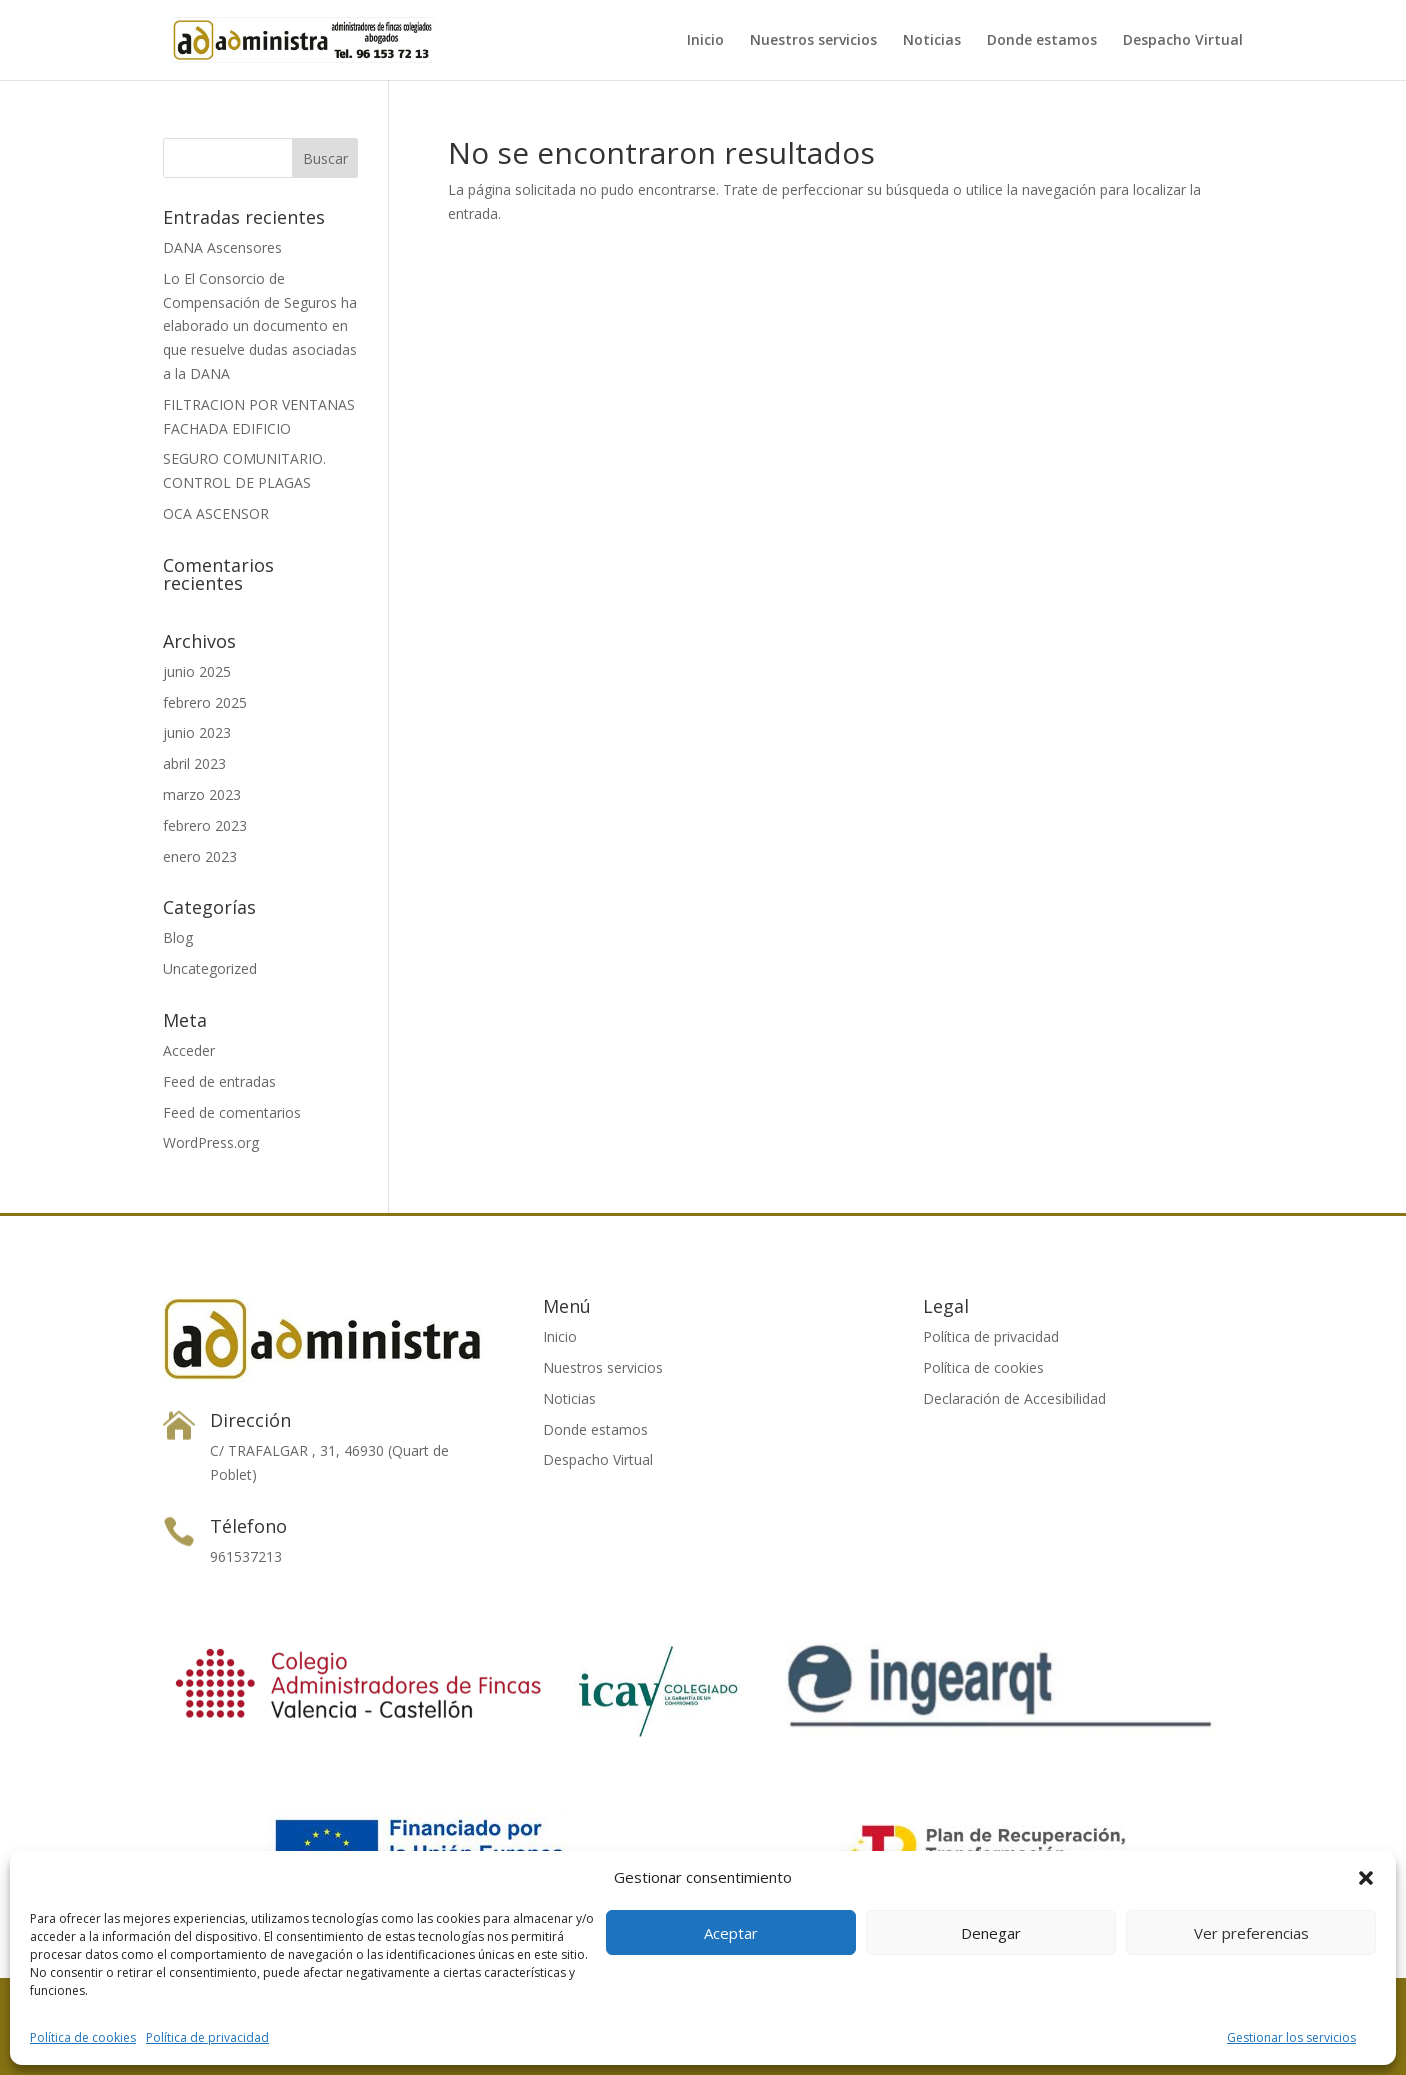 The height and width of the screenshot is (2075, 1406). Describe the element at coordinates (932, 41) in the screenshot. I see `Noticias` at that location.